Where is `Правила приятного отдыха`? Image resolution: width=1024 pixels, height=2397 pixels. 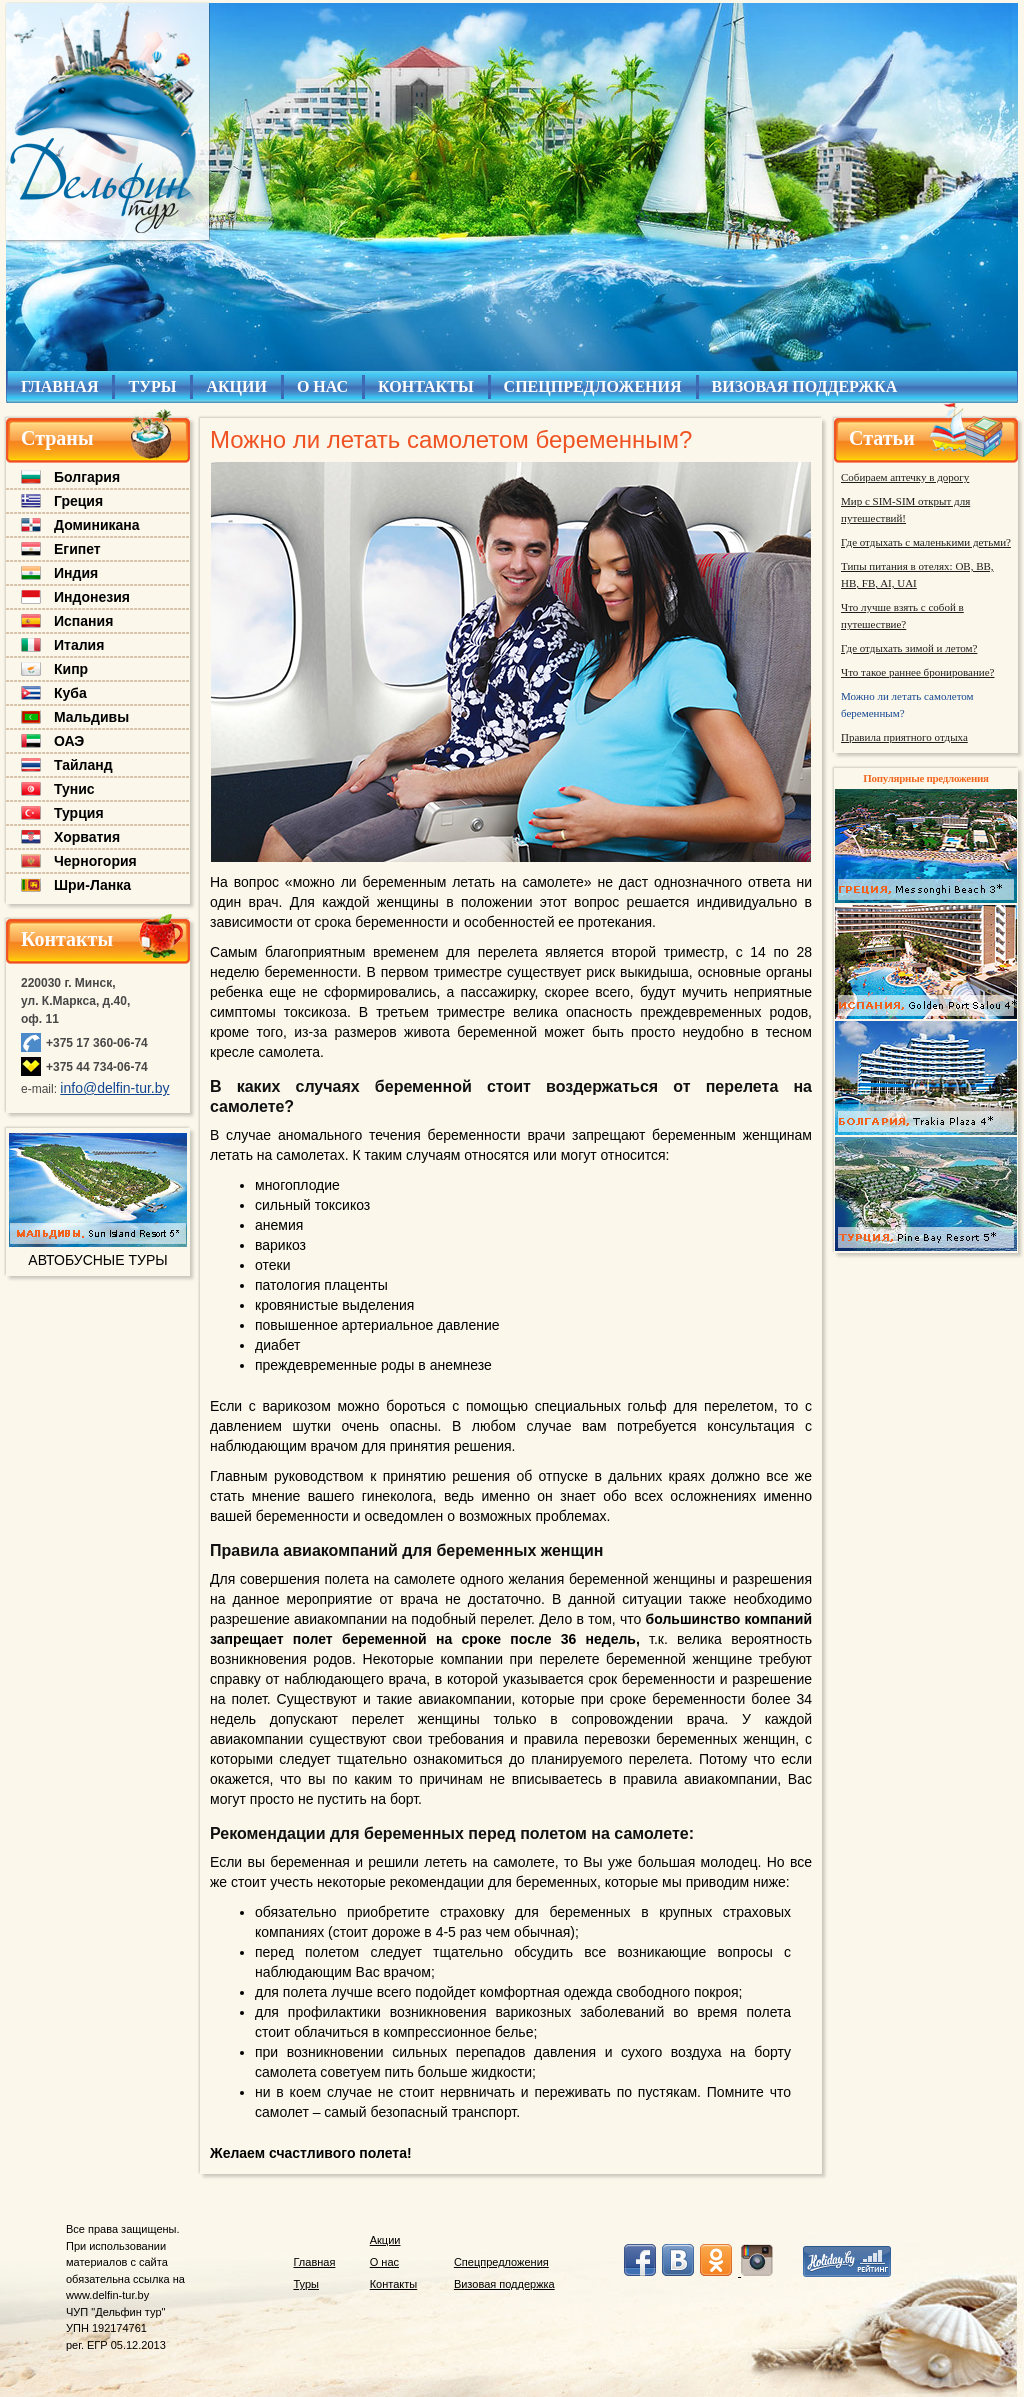
Правила приятного отдыха is located at coordinates (904, 737).